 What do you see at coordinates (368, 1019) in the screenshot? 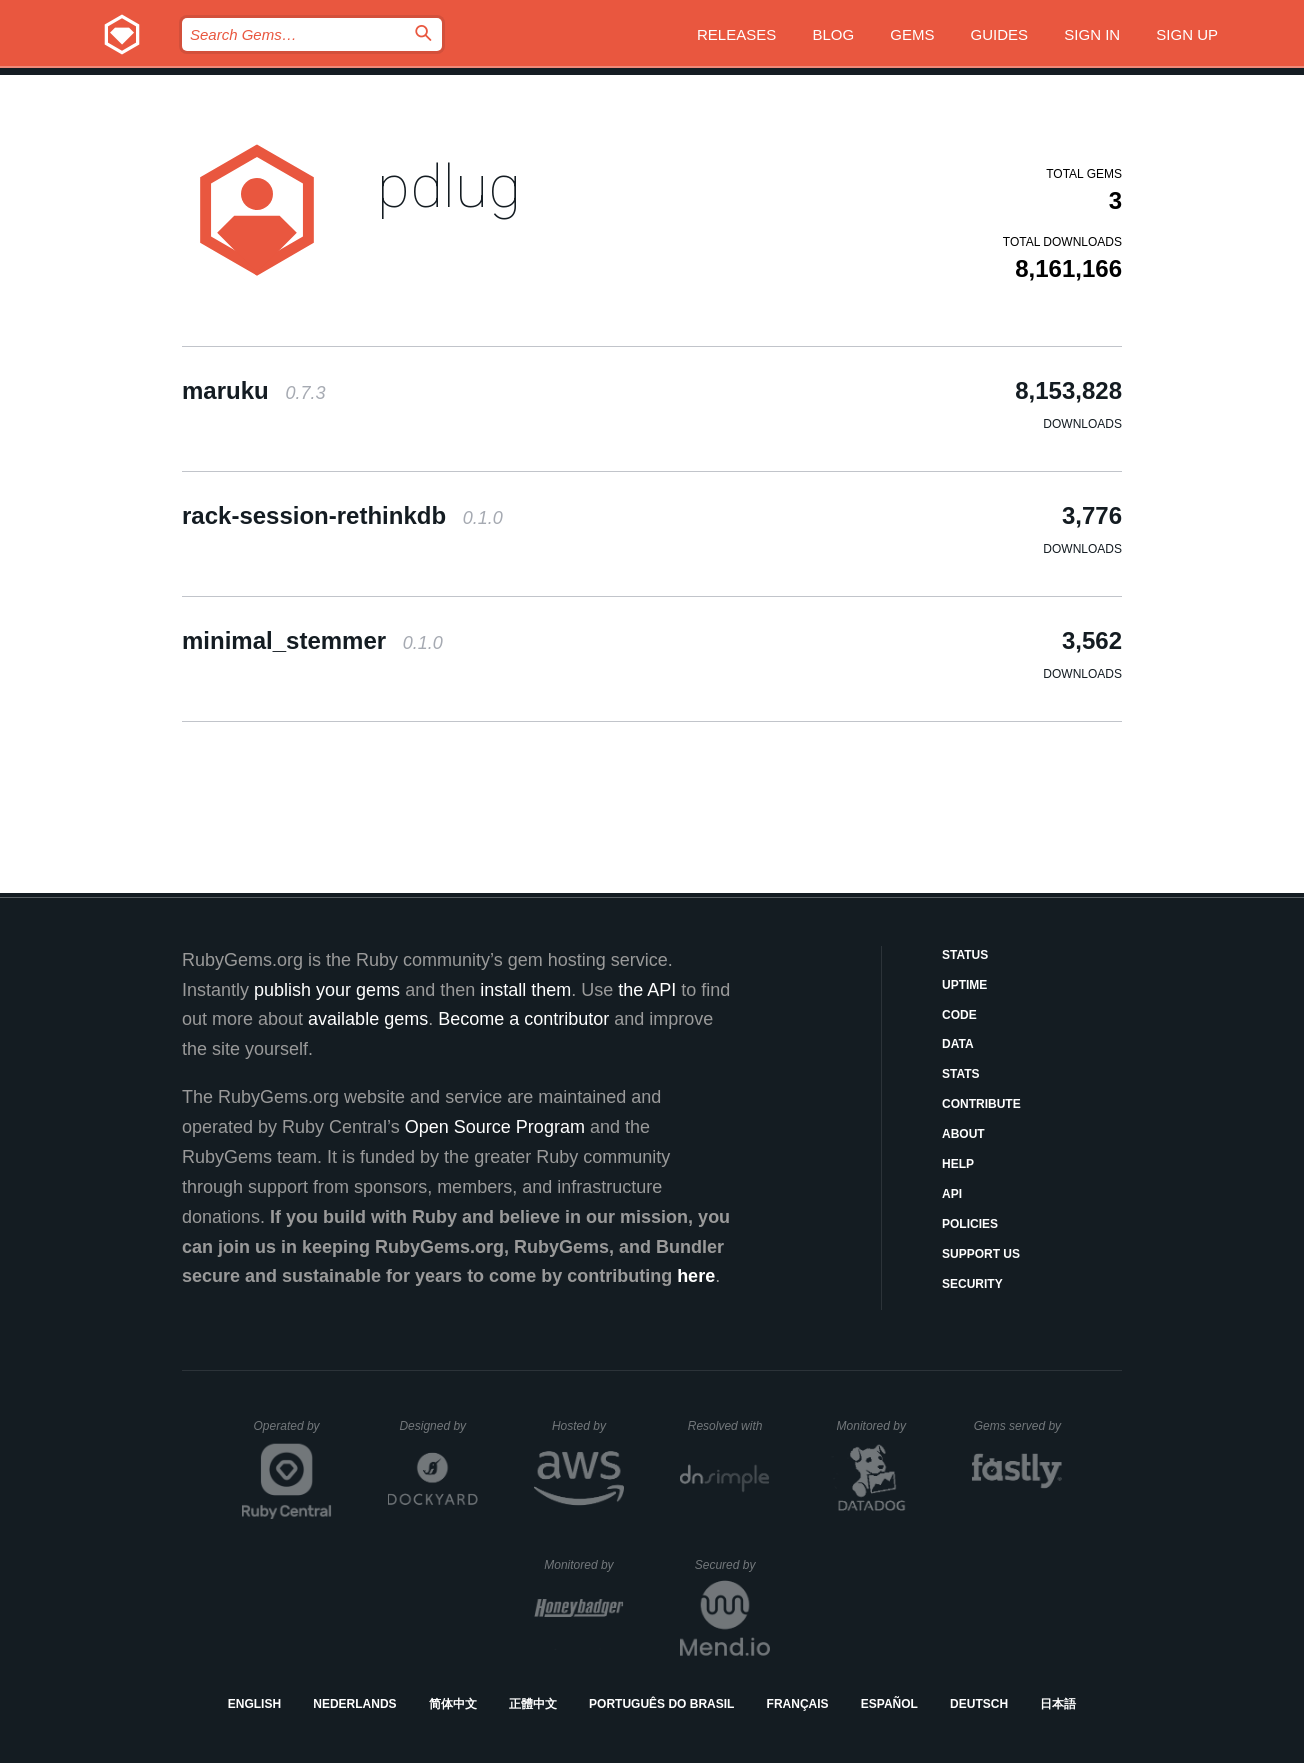
I see `available gems` at bounding box center [368, 1019].